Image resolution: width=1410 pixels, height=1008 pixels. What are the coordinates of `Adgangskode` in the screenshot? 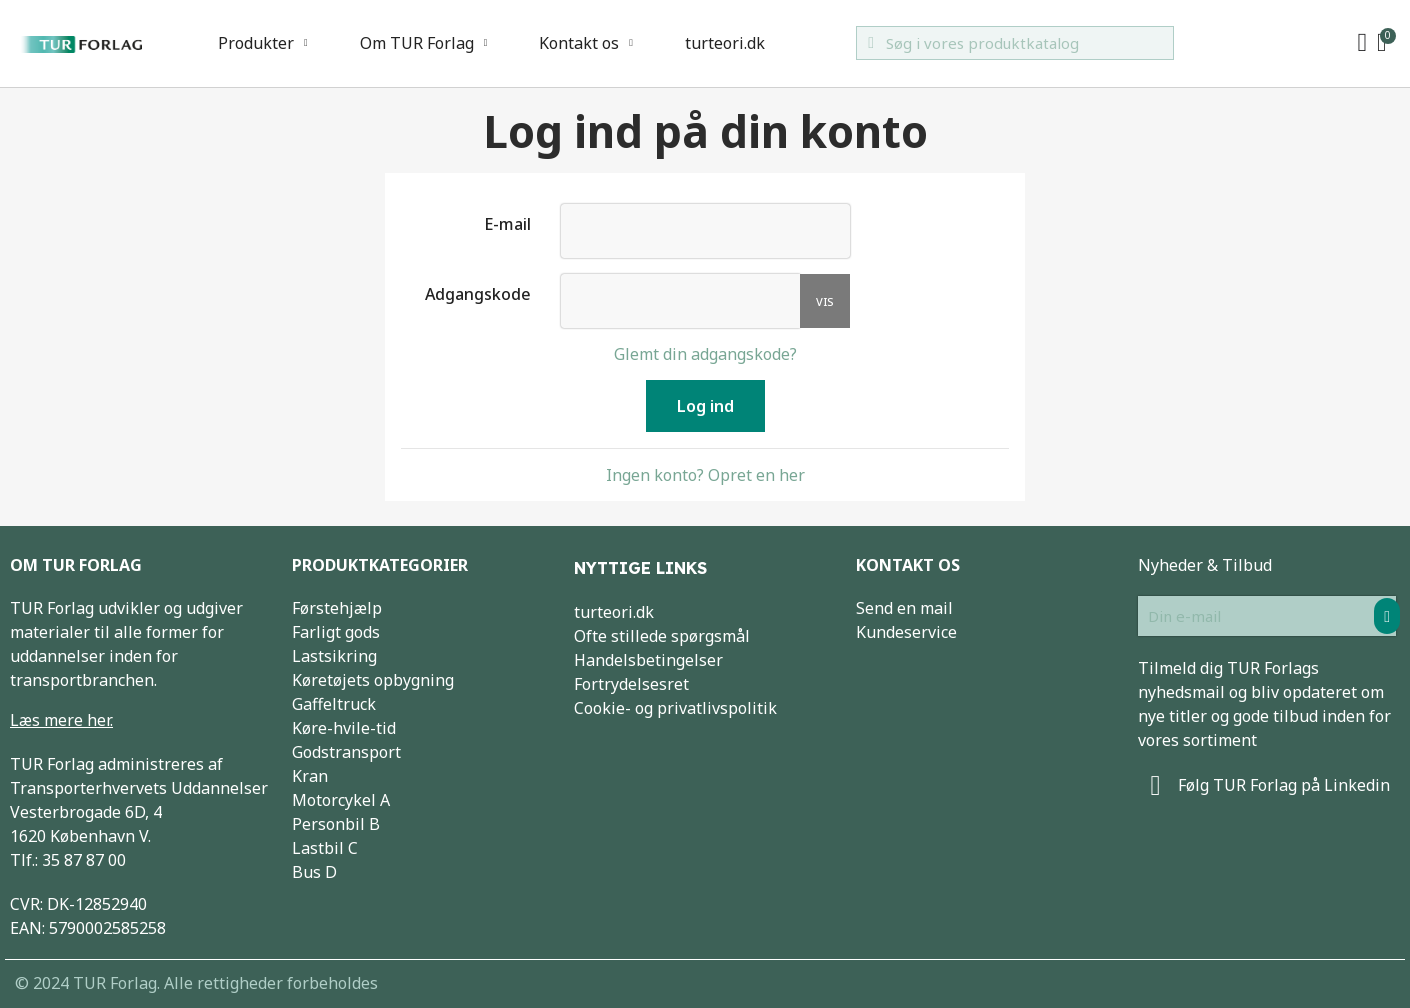 It's located at (478, 293).